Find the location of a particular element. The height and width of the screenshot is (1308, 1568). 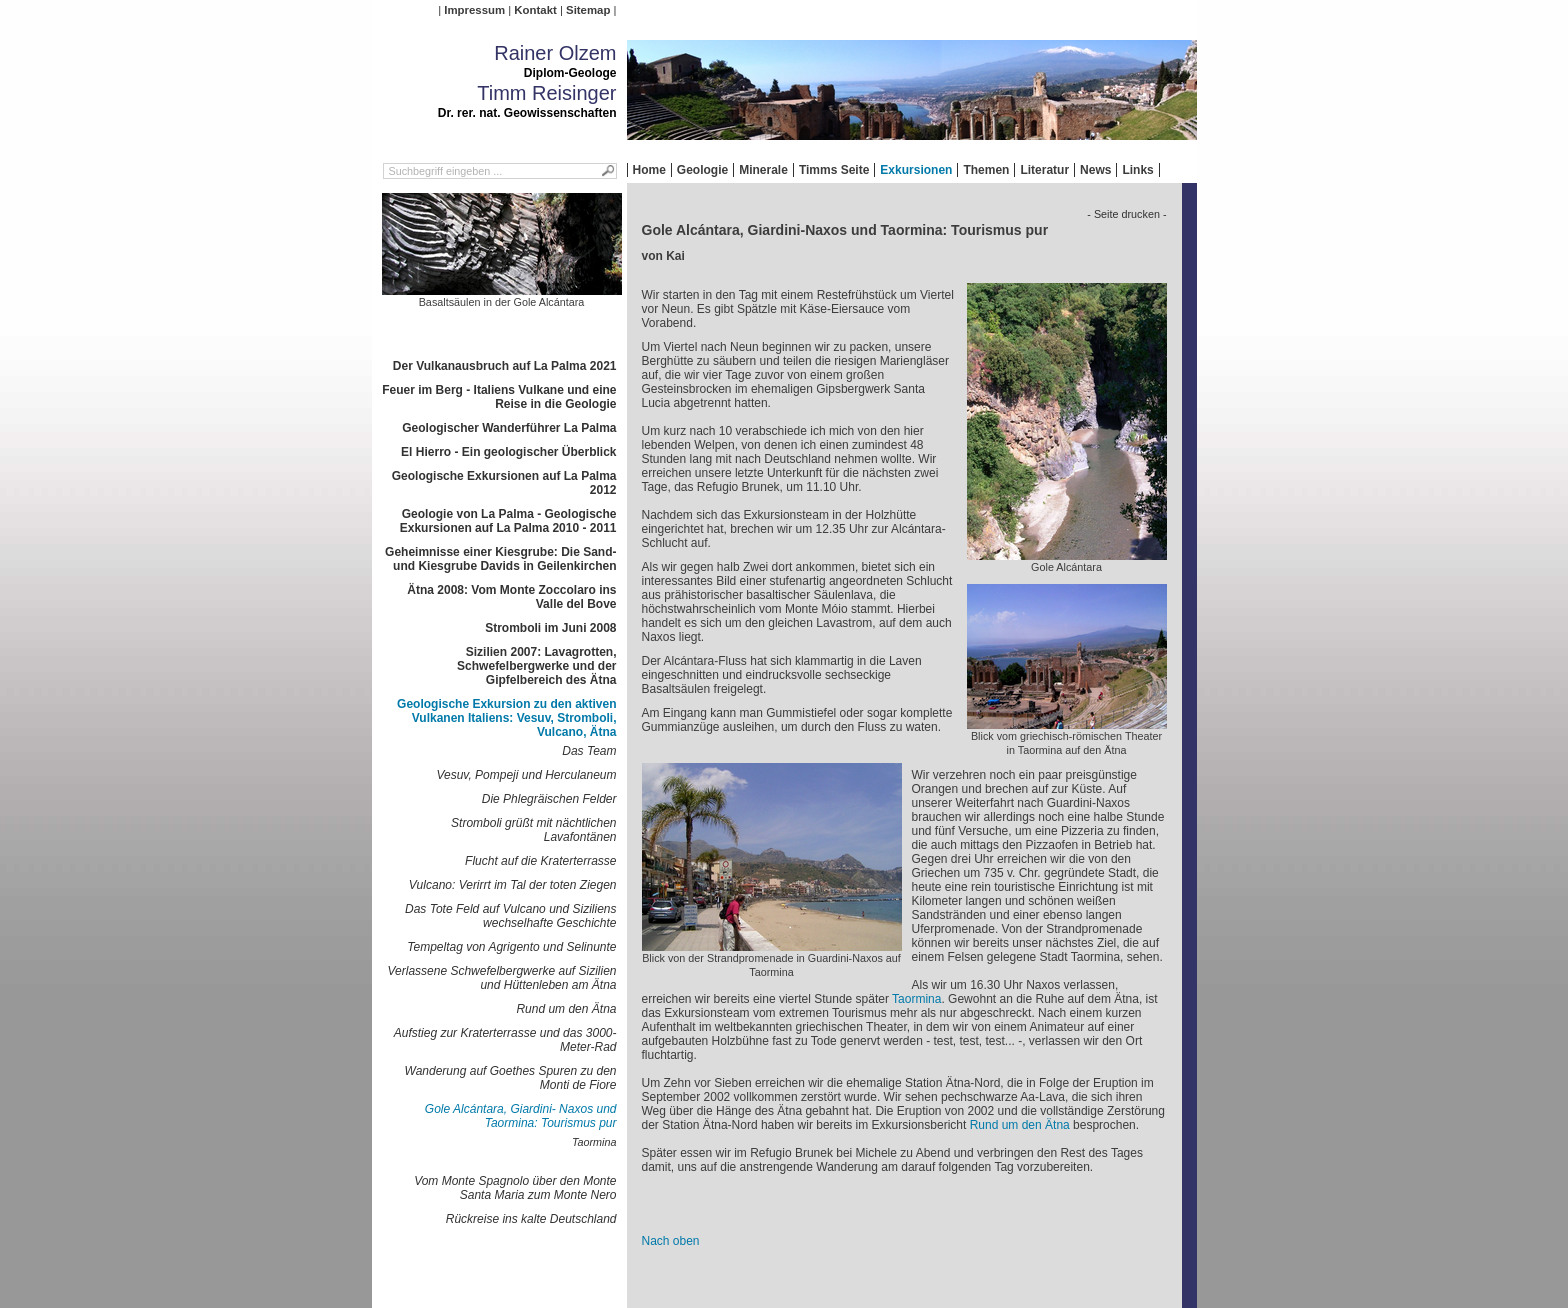

Taormina is located at coordinates (594, 1142).